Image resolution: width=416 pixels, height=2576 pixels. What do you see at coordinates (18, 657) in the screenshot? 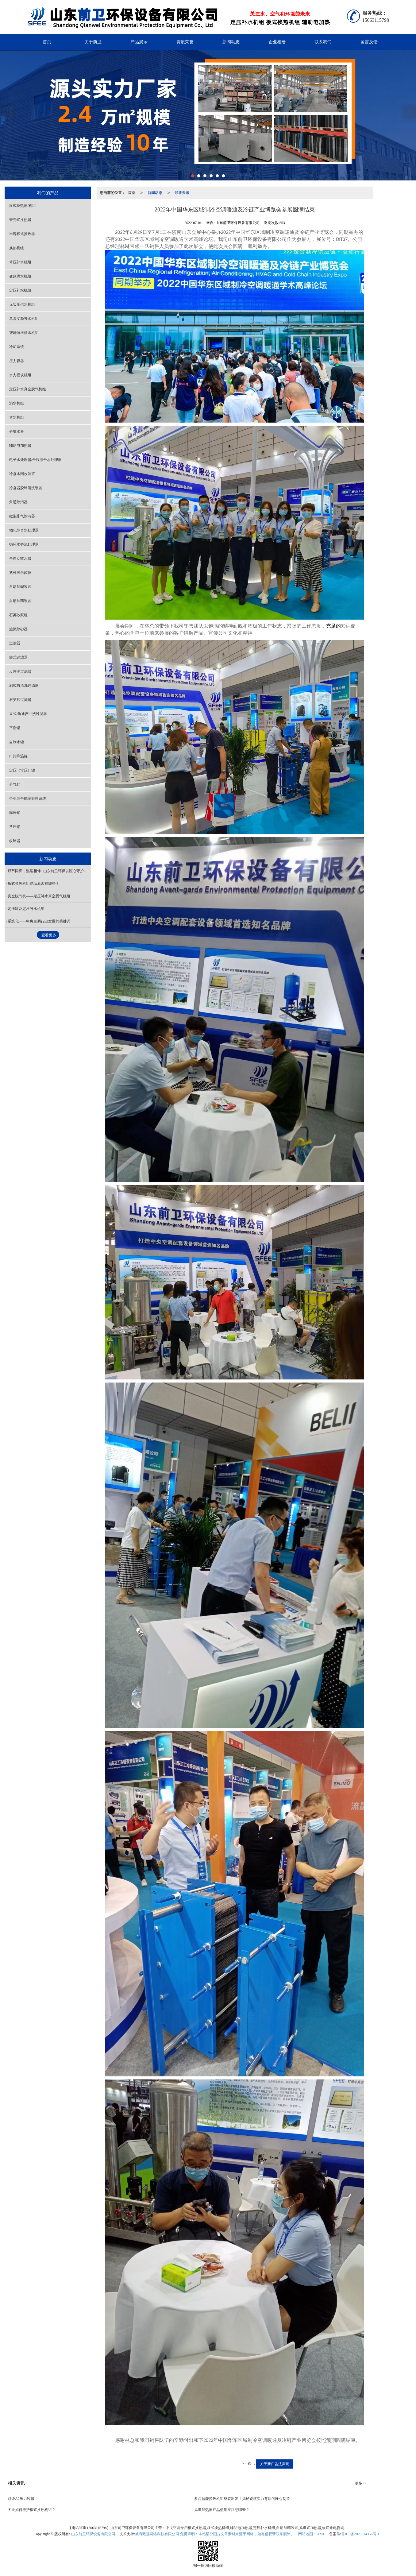
I see `袋式过滤器` at bounding box center [18, 657].